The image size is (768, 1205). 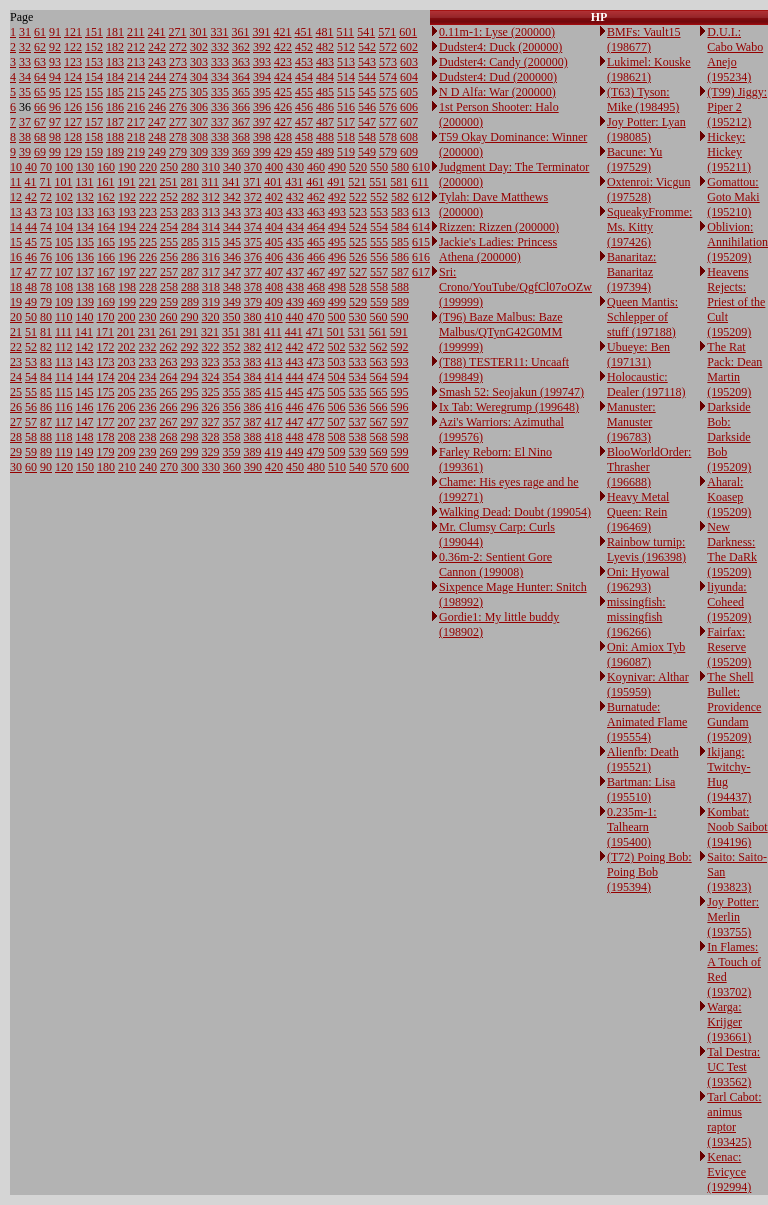 What do you see at coordinates (25, 92) in the screenshot?
I see `35` at bounding box center [25, 92].